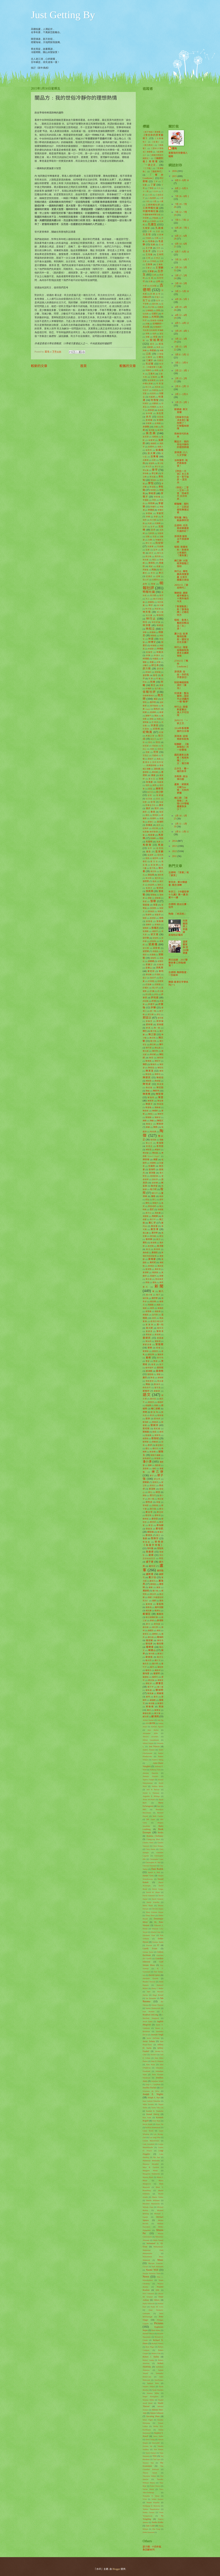  Describe the element at coordinates (160, 463) in the screenshot. I see `李小牧` at that location.